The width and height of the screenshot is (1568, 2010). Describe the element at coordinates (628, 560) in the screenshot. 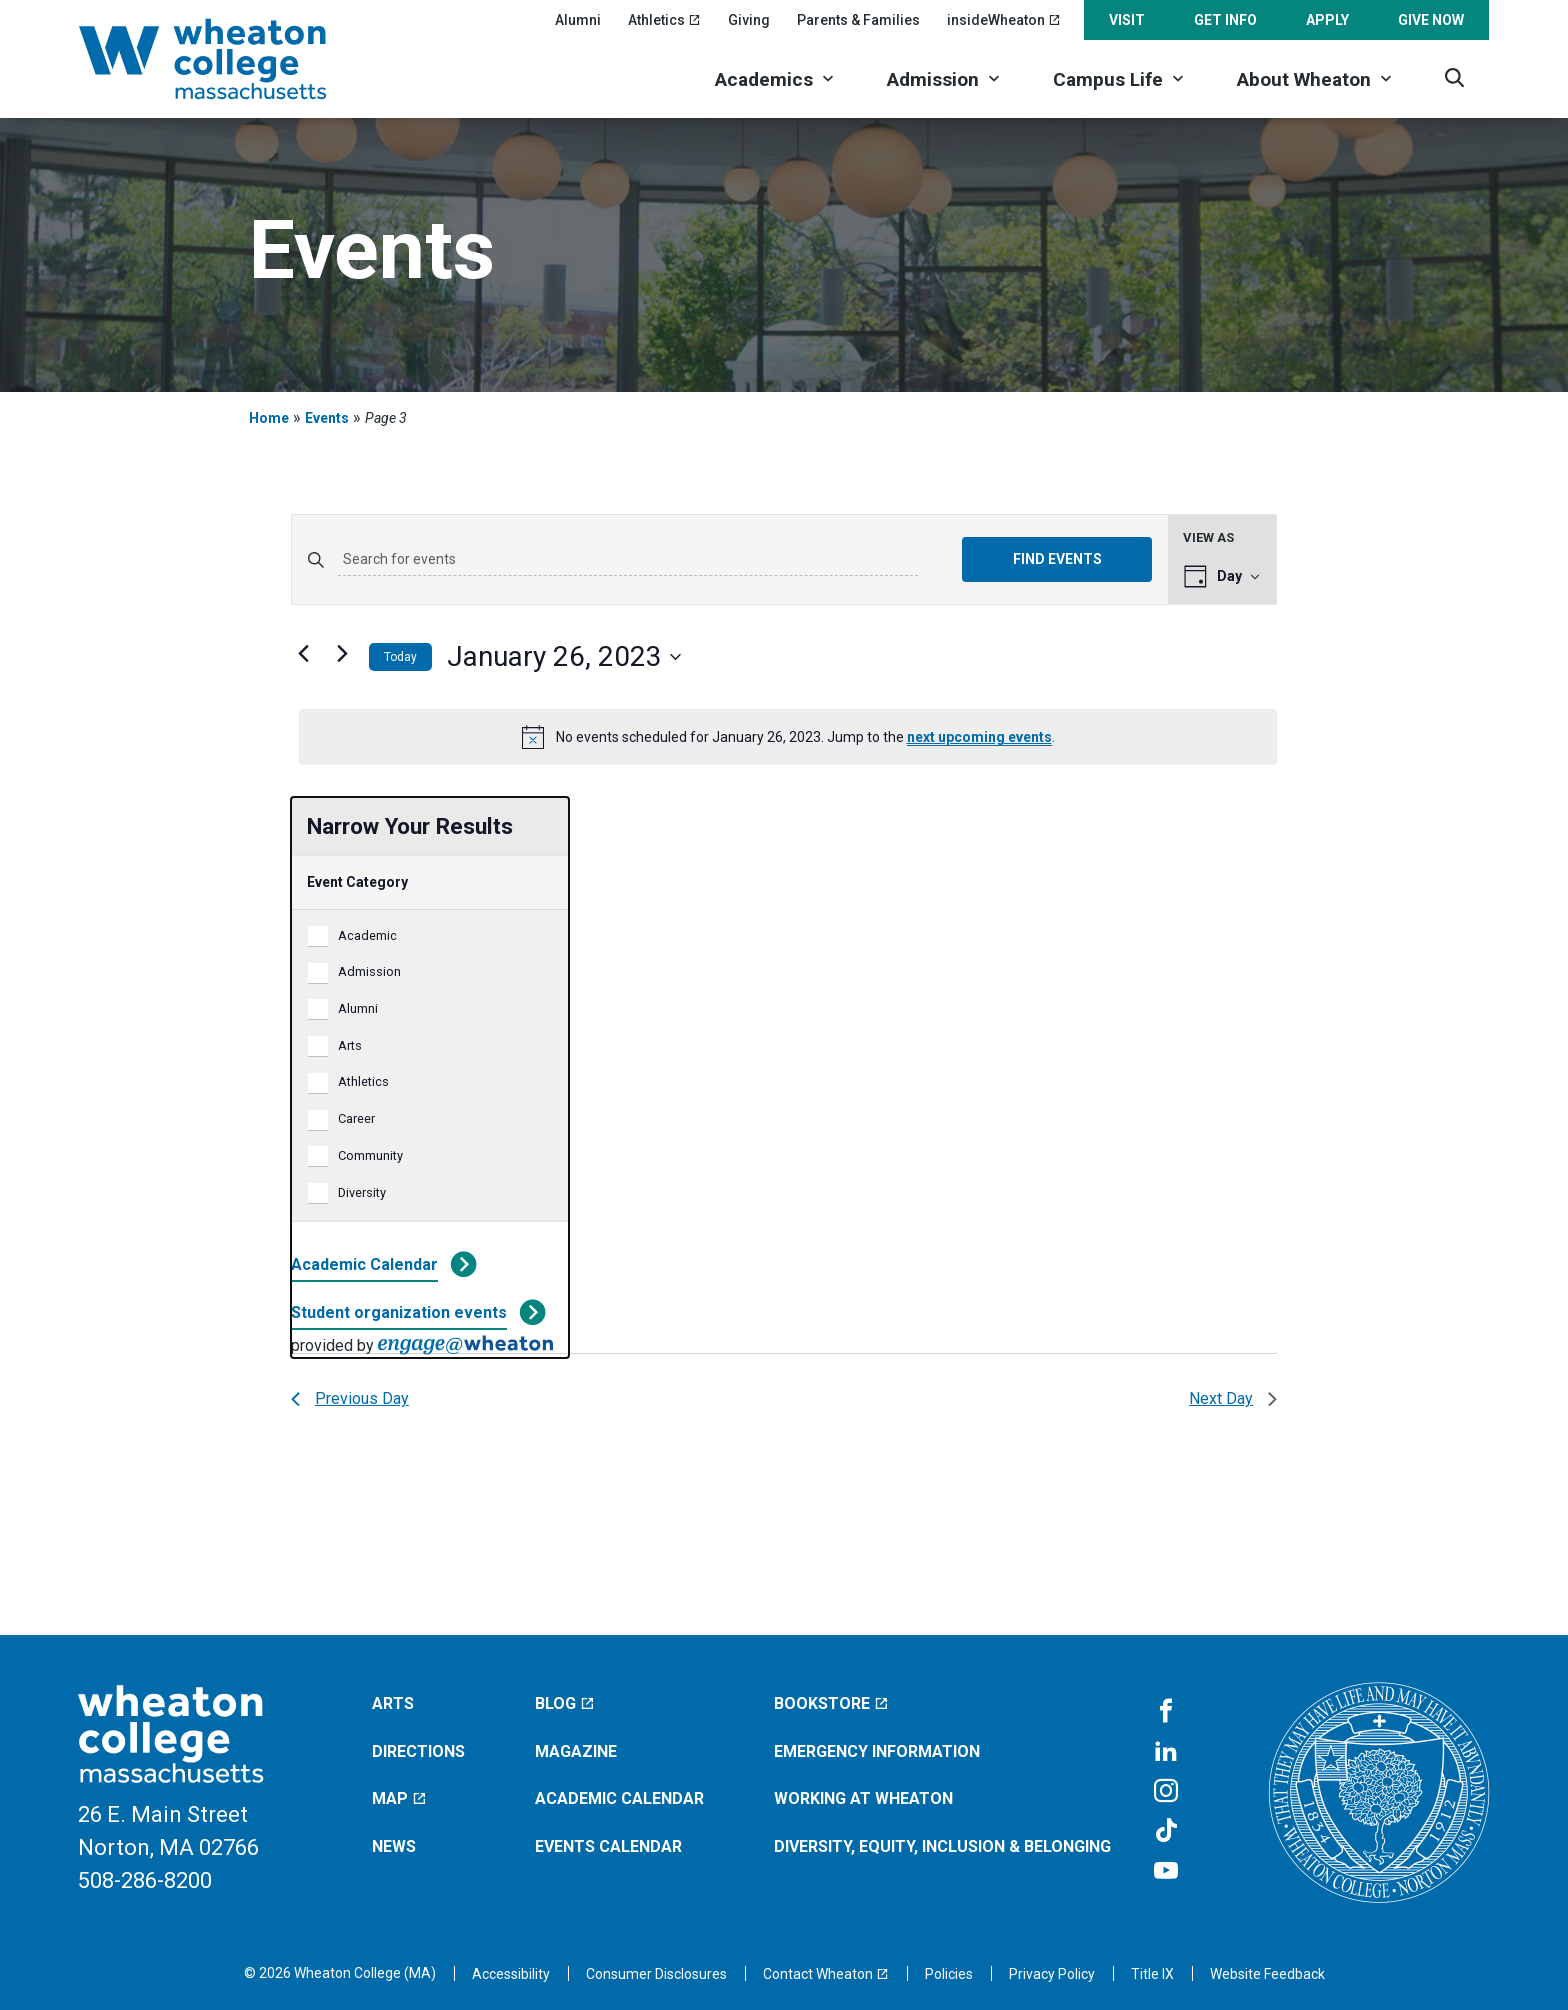

I see `[Enter Keyword. Search for events by Keyword.]` at that location.